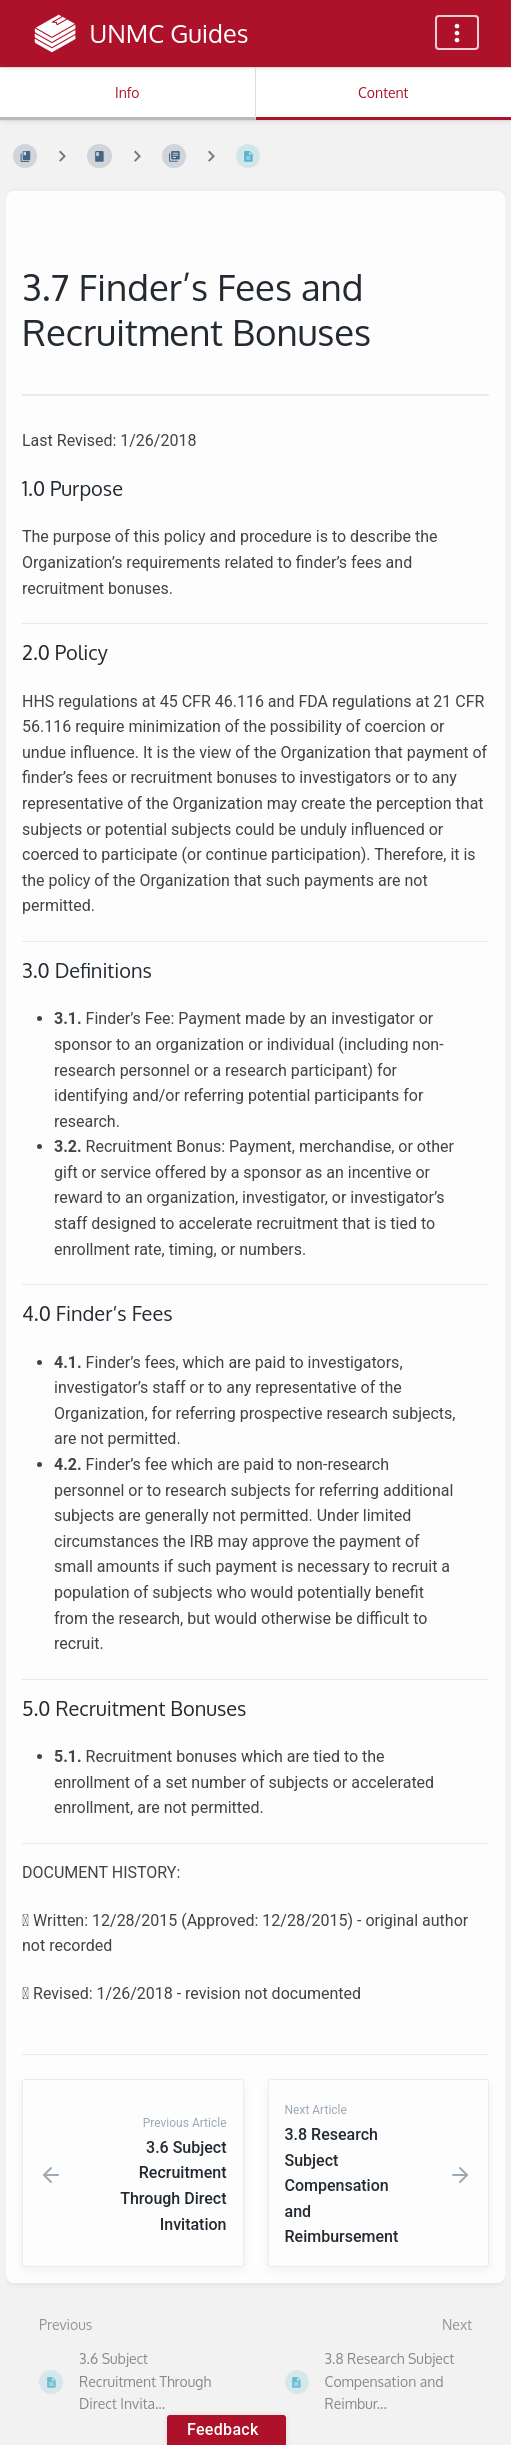  I want to click on Info [Tab: Show Secondary Information], so click(127, 92).